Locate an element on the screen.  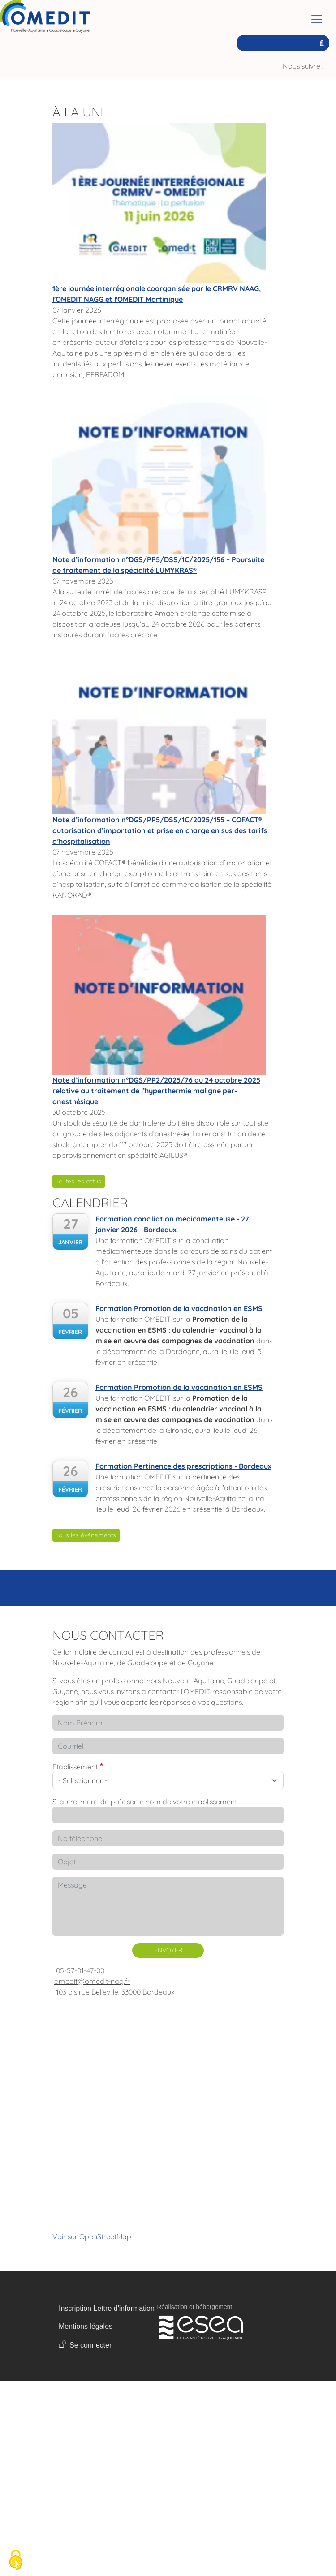
Formation Pertinence des prescriptions - Bordeaux is located at coordinates (183, 1466).